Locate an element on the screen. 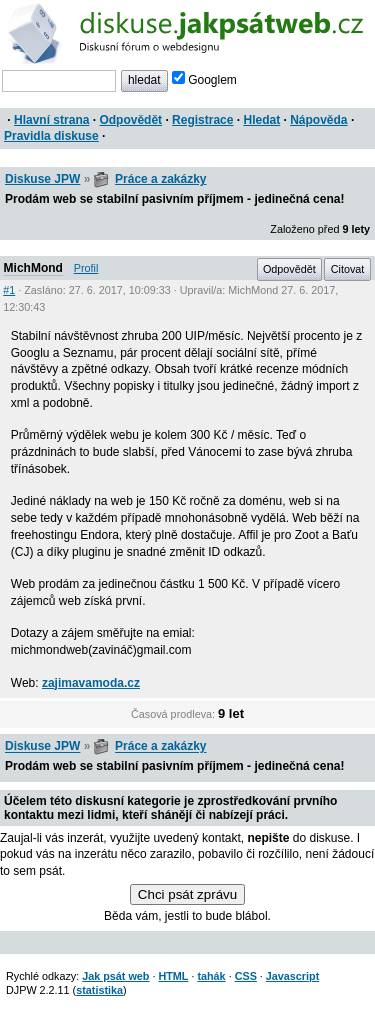  Hledat is located at coordinates (261, 120).